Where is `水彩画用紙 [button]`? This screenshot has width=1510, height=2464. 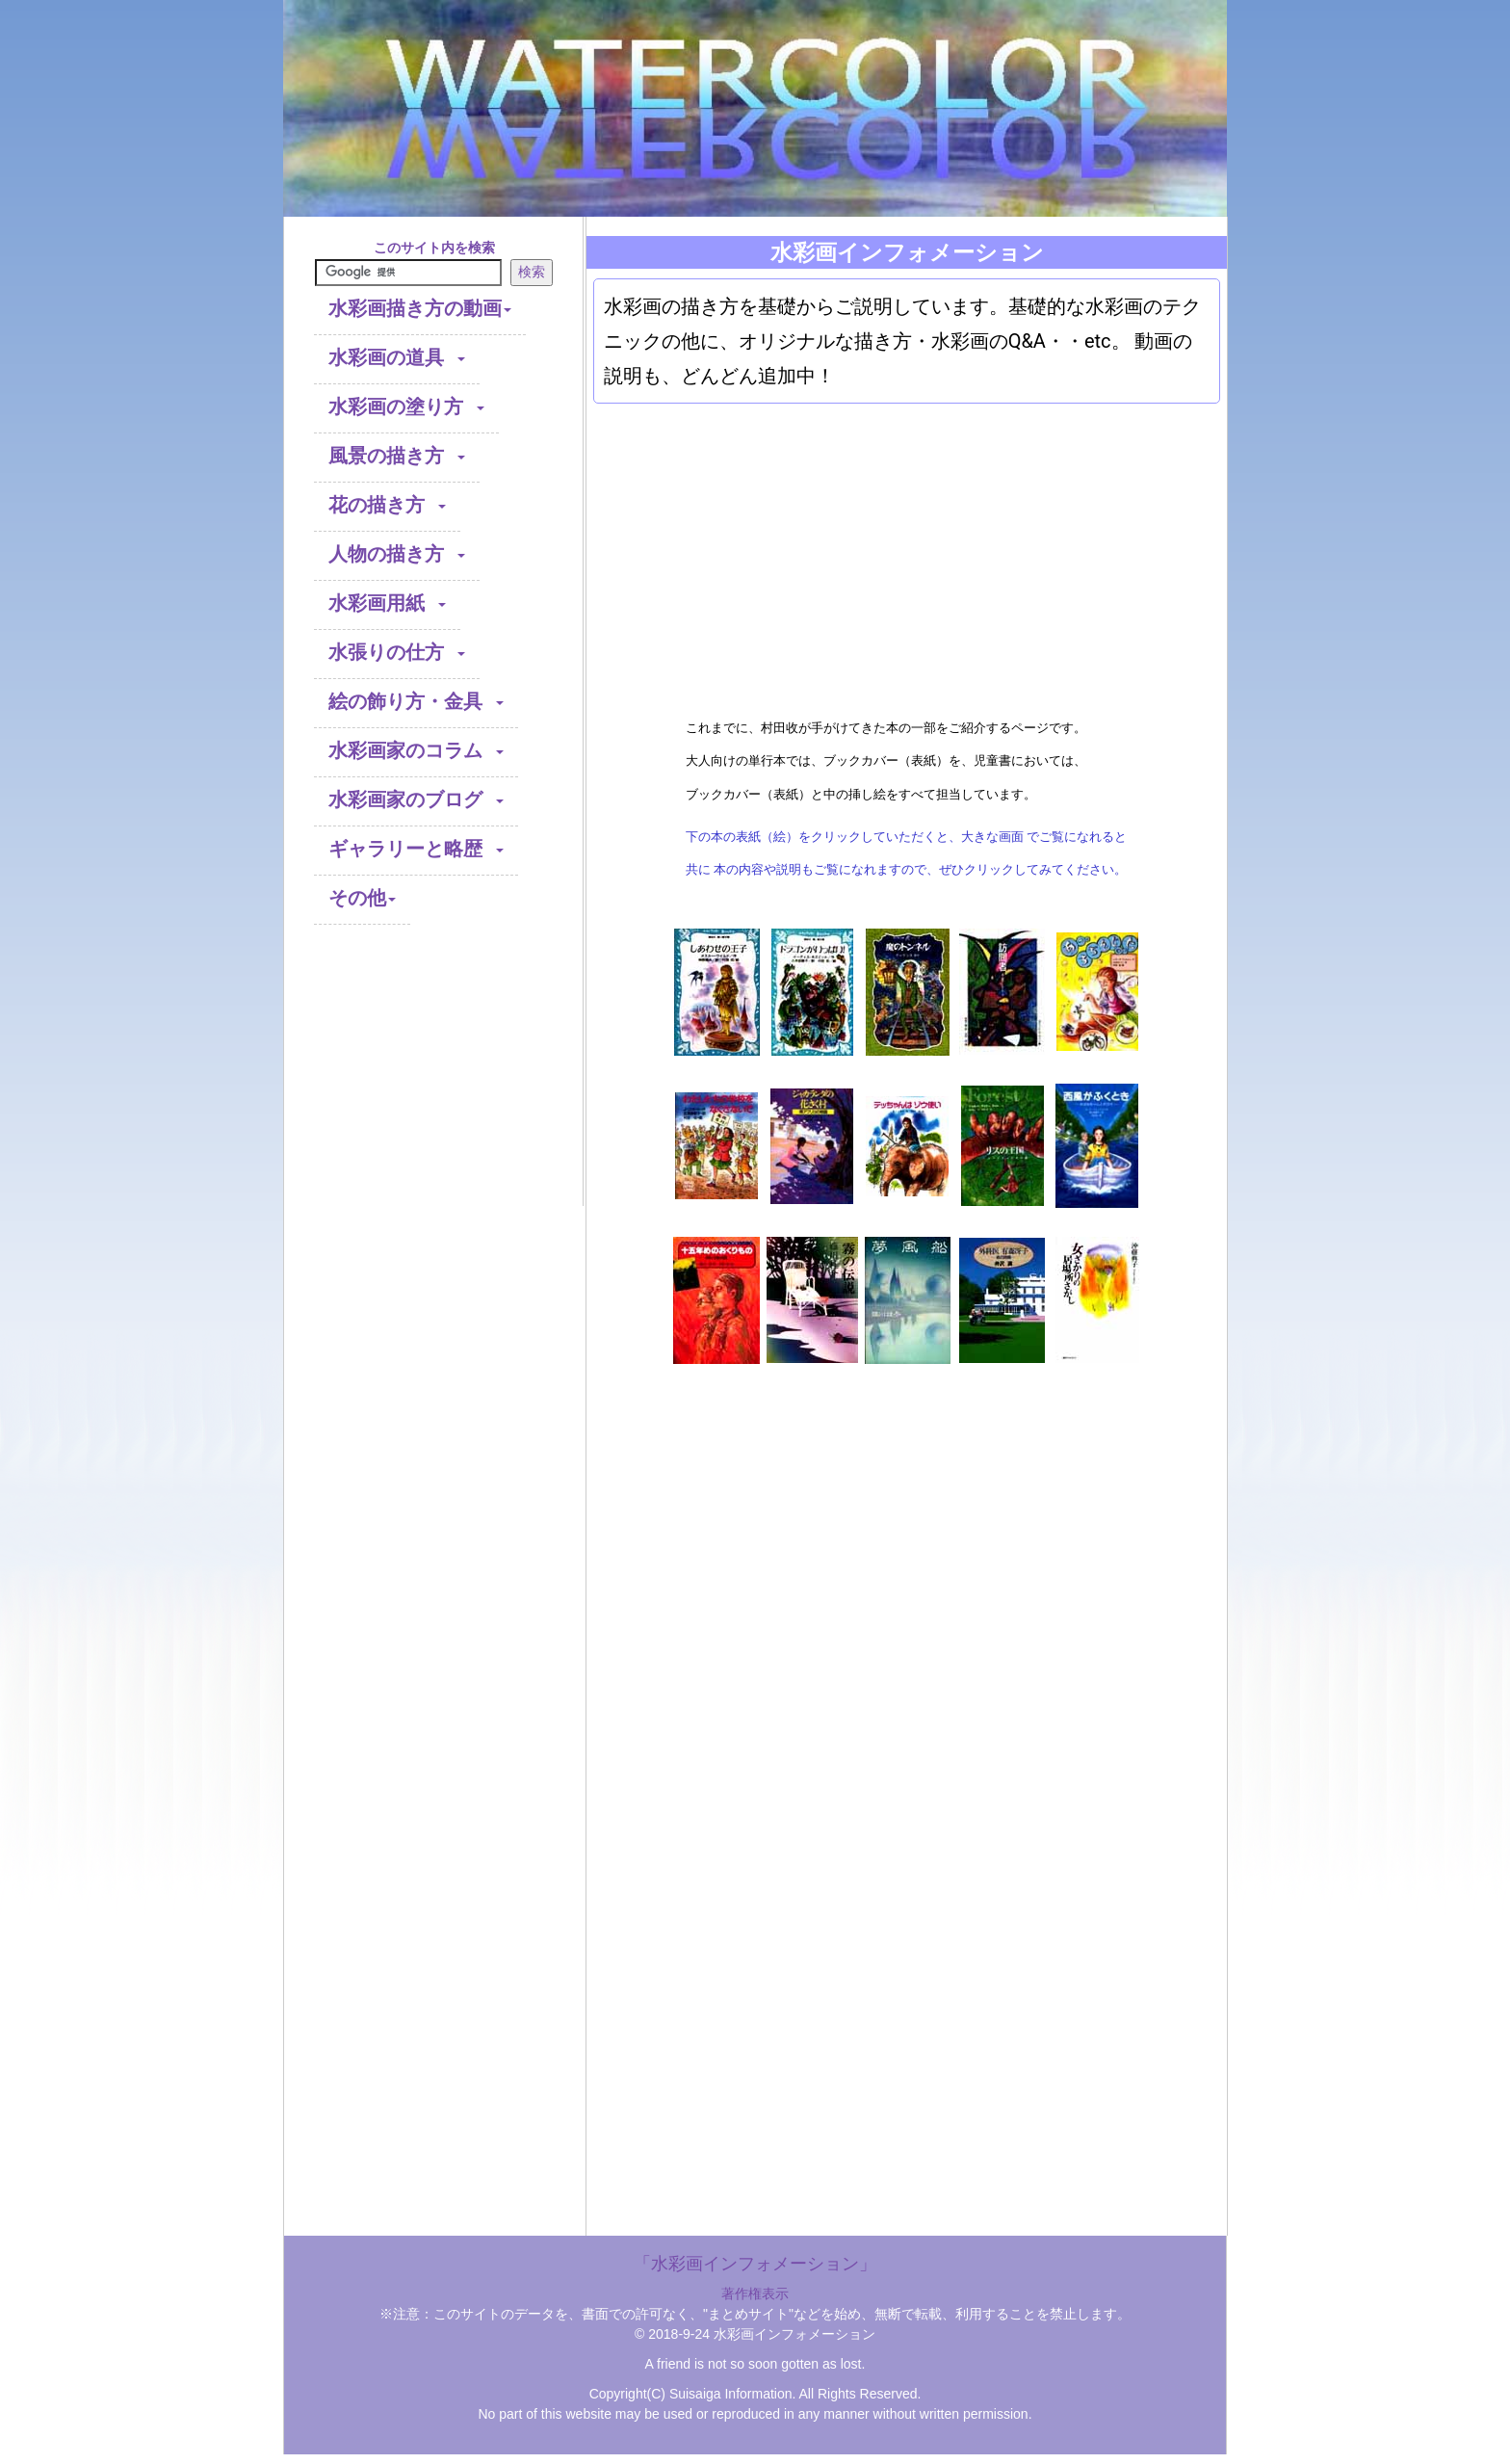 水彩画用紙 [button] is located at coordinates (387, 604).